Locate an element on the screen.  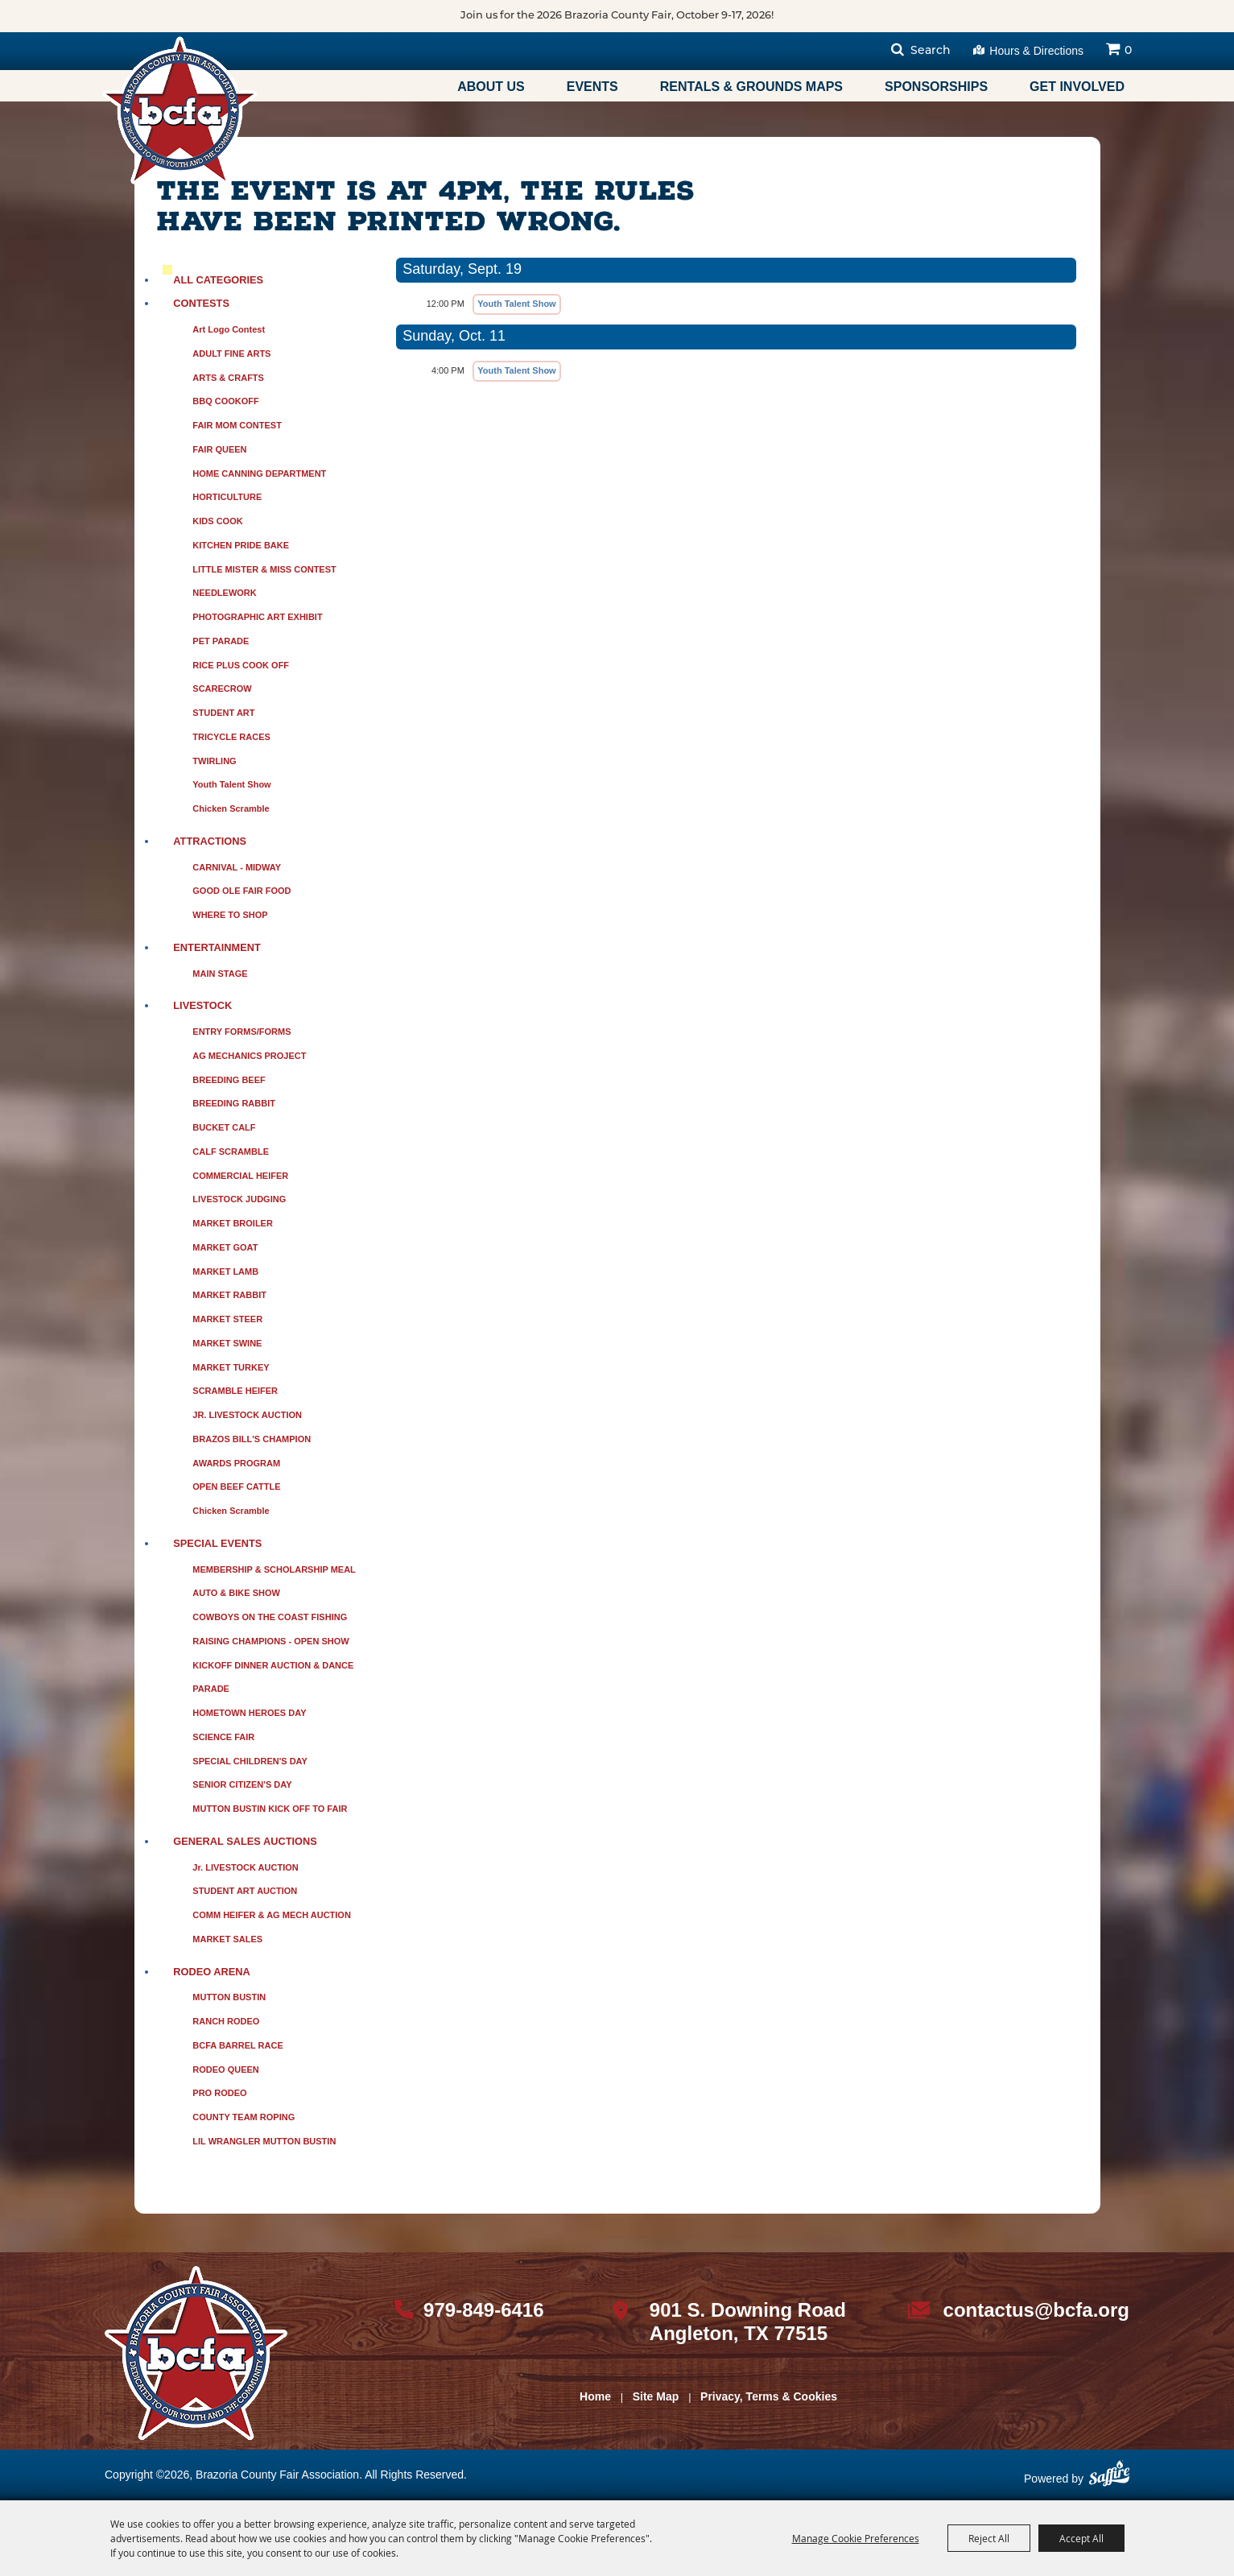
Search is located at coordinates (930, 51).